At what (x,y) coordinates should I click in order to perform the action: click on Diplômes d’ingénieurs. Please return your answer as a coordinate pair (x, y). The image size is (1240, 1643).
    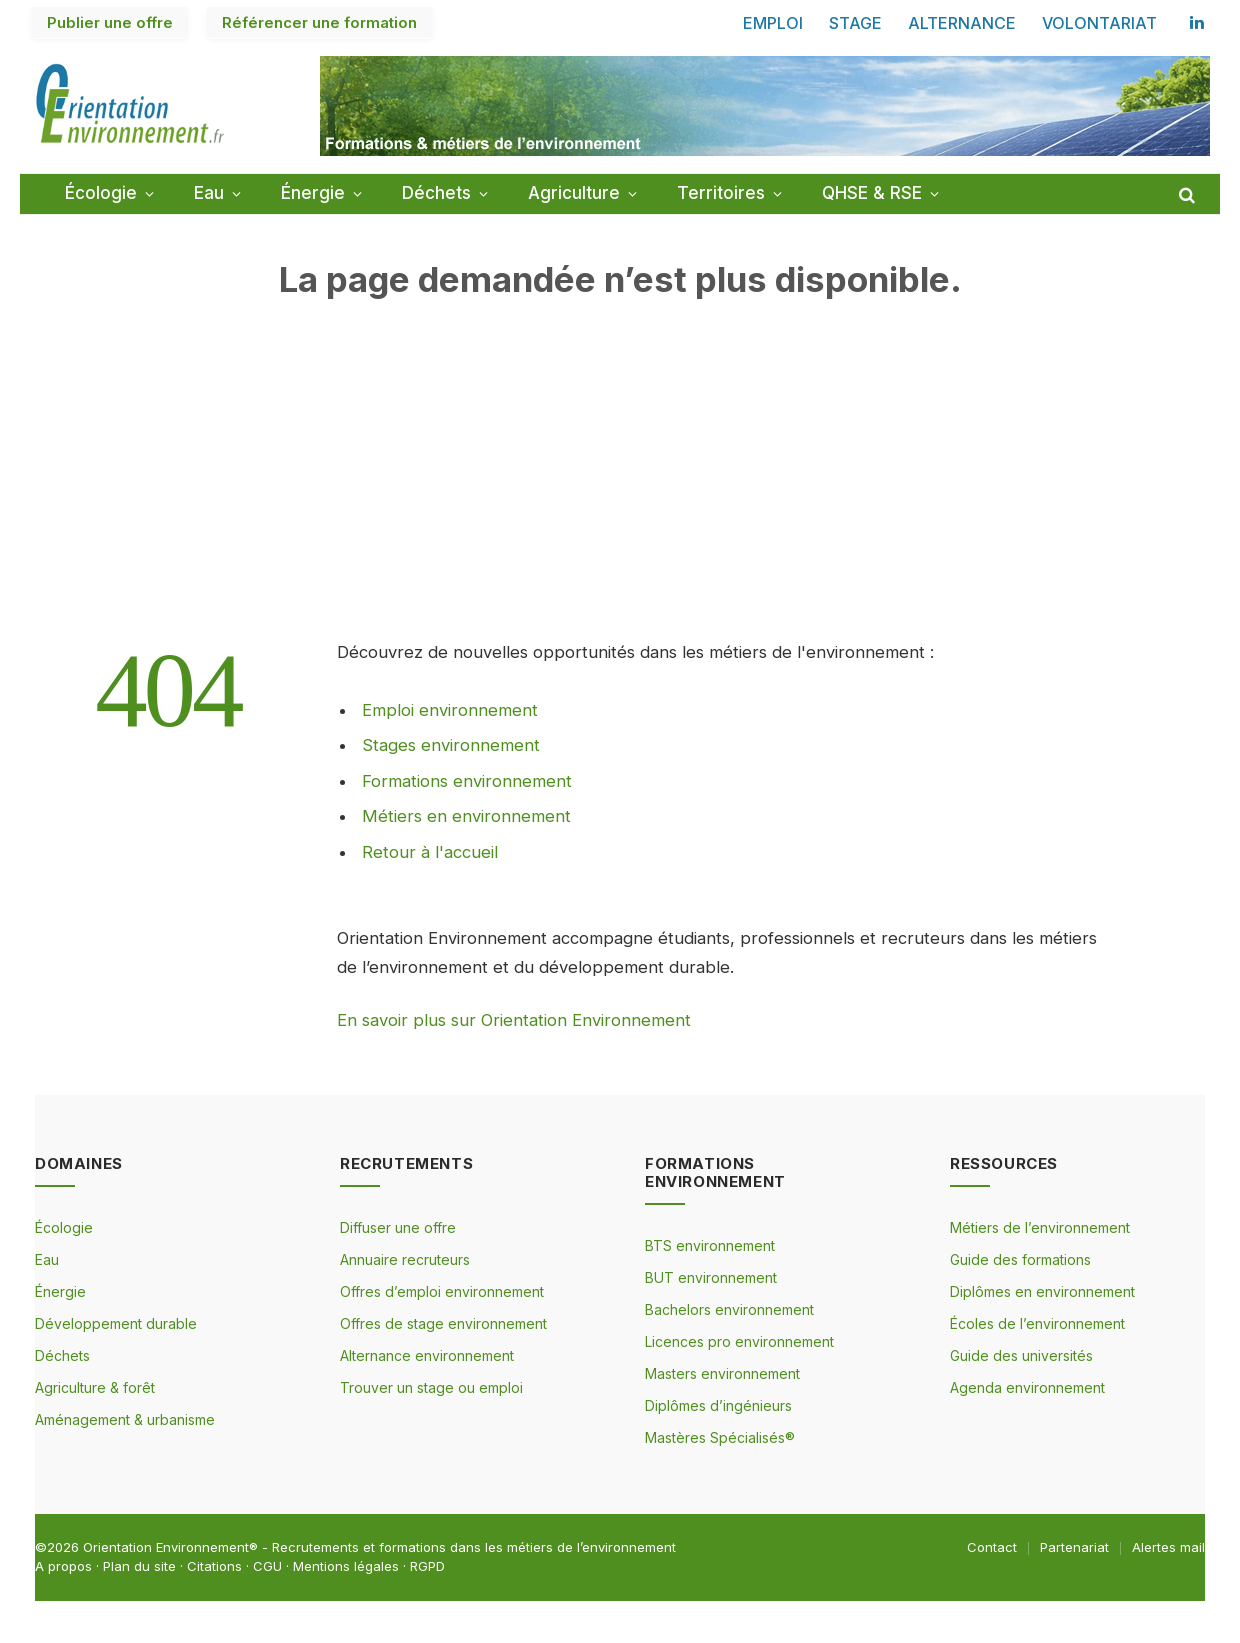
    Looking at the image, I should click on (718, 1405).